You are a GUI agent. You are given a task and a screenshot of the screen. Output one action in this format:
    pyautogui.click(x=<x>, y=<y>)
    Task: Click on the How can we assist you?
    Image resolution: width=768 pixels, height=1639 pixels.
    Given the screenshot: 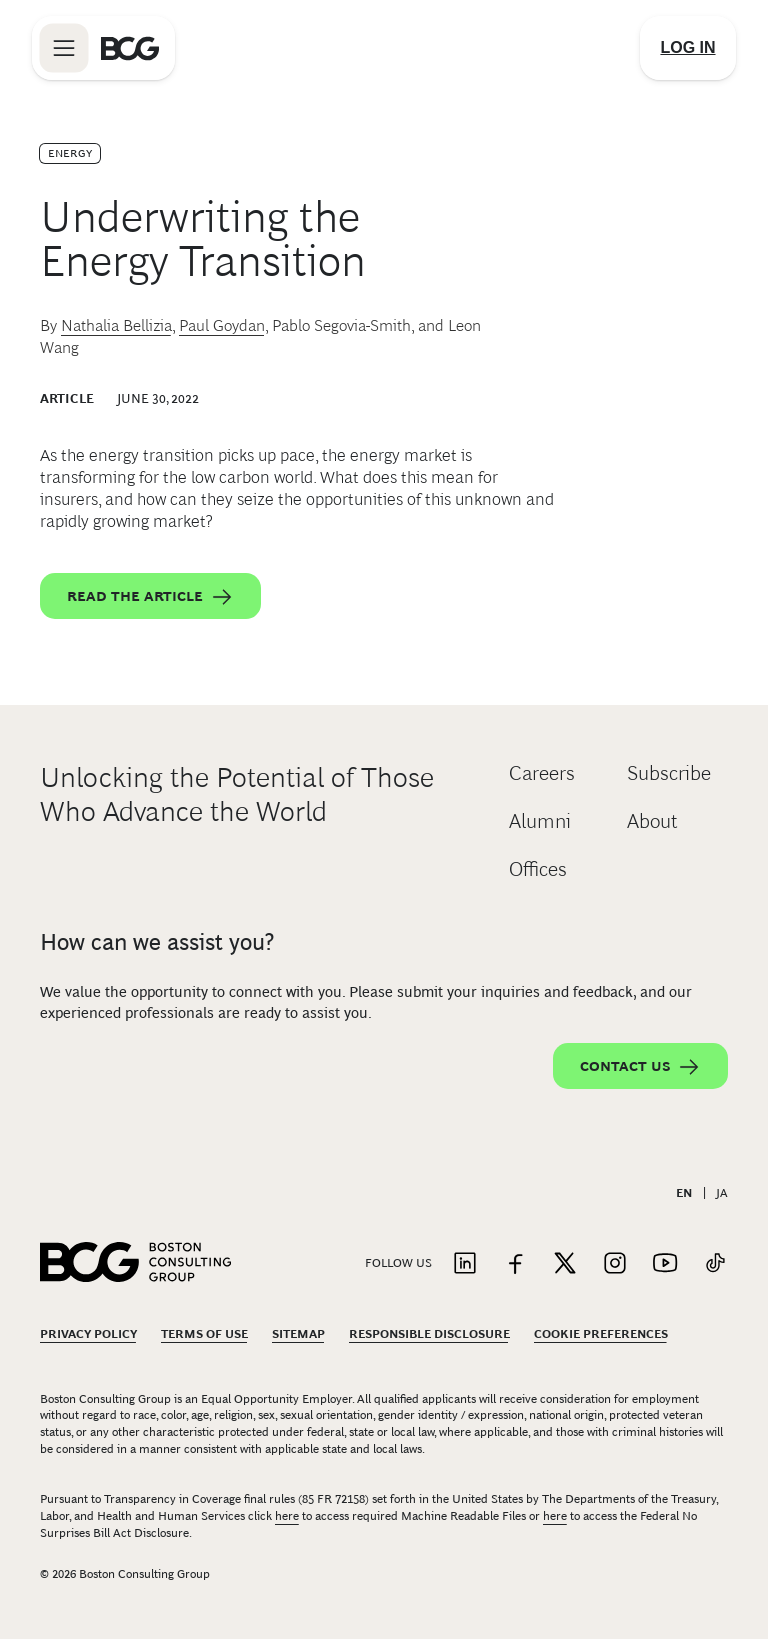 What is the action you would take?
    pyautogui.click(x=157, y=942)
    